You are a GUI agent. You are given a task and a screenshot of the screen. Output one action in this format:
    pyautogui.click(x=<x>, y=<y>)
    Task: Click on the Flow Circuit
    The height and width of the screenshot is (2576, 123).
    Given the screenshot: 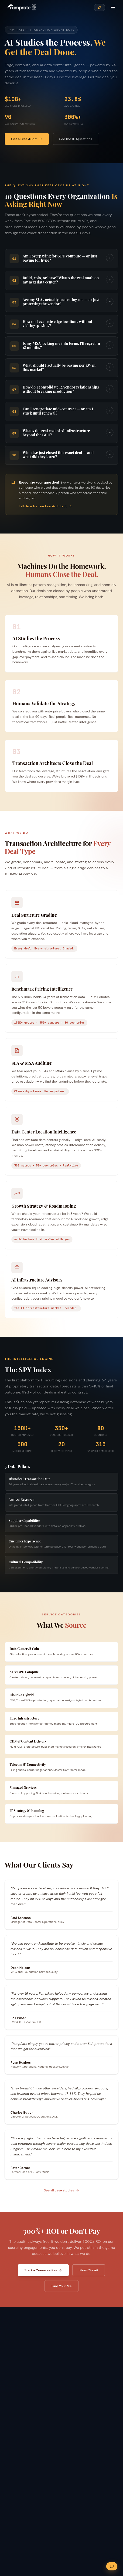 What is the action you would take?
    pyautogui.click(x=88, y=2270)
    